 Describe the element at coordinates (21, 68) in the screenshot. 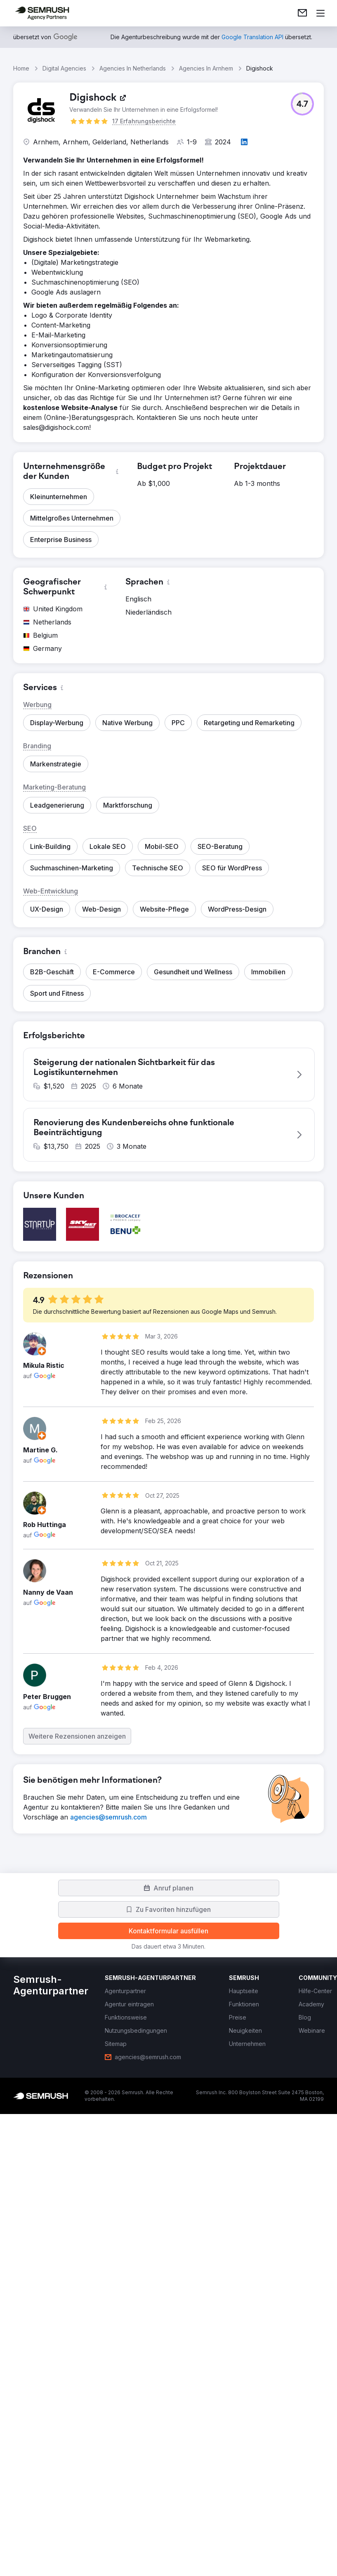

I see `Home` at that location.